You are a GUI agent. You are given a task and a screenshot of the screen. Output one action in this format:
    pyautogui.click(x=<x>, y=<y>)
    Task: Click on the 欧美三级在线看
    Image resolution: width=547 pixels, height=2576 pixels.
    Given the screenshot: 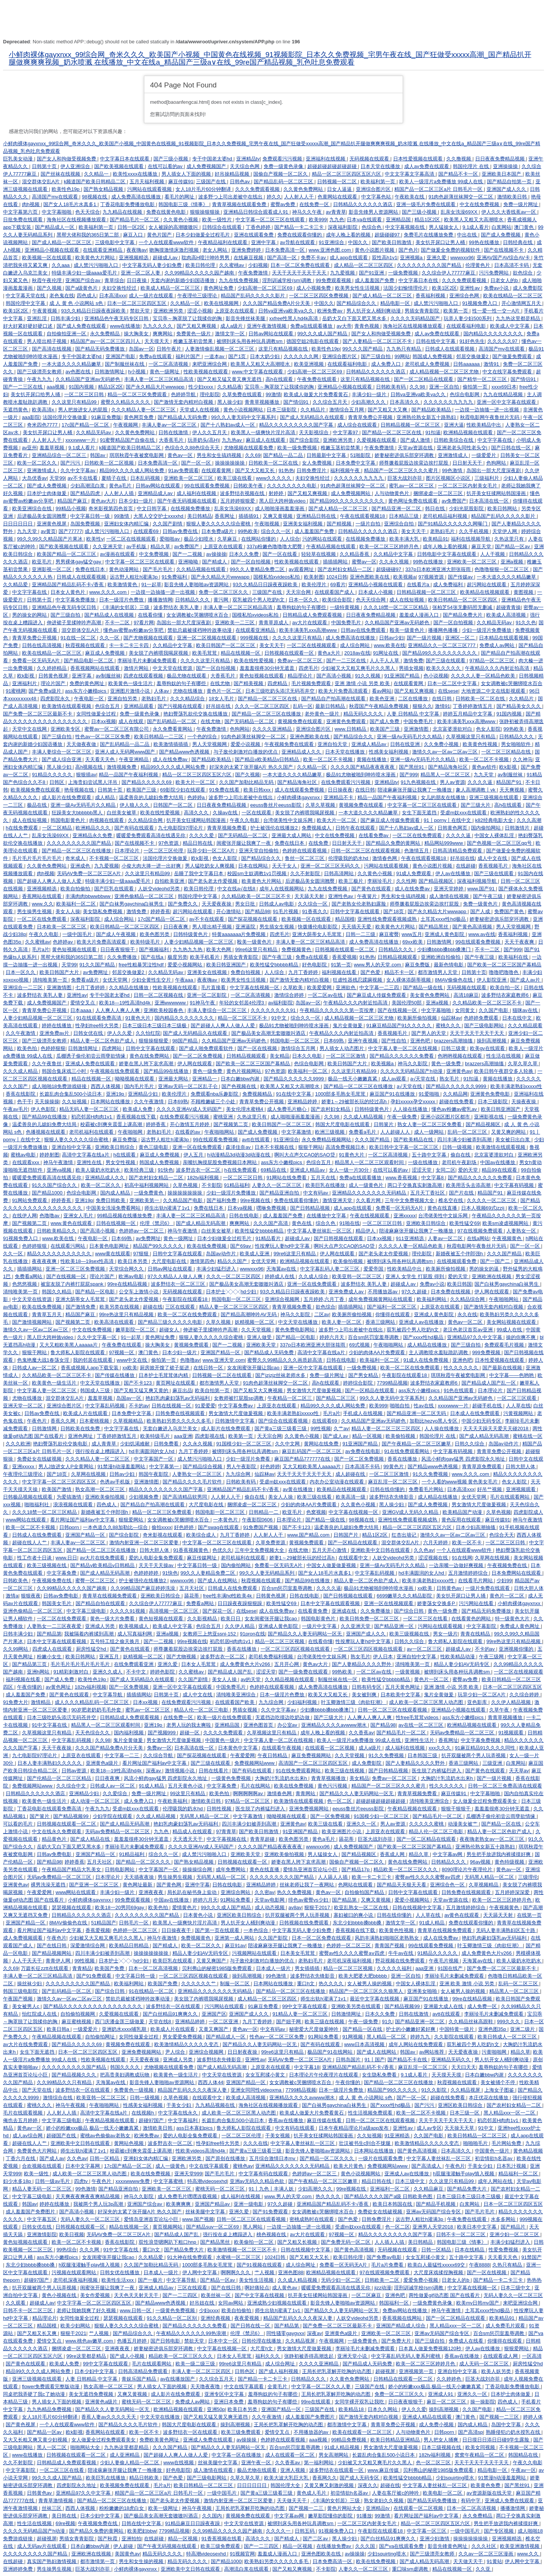 What is the action you would take?
    pyautogui.click(x=235, y=478)
    